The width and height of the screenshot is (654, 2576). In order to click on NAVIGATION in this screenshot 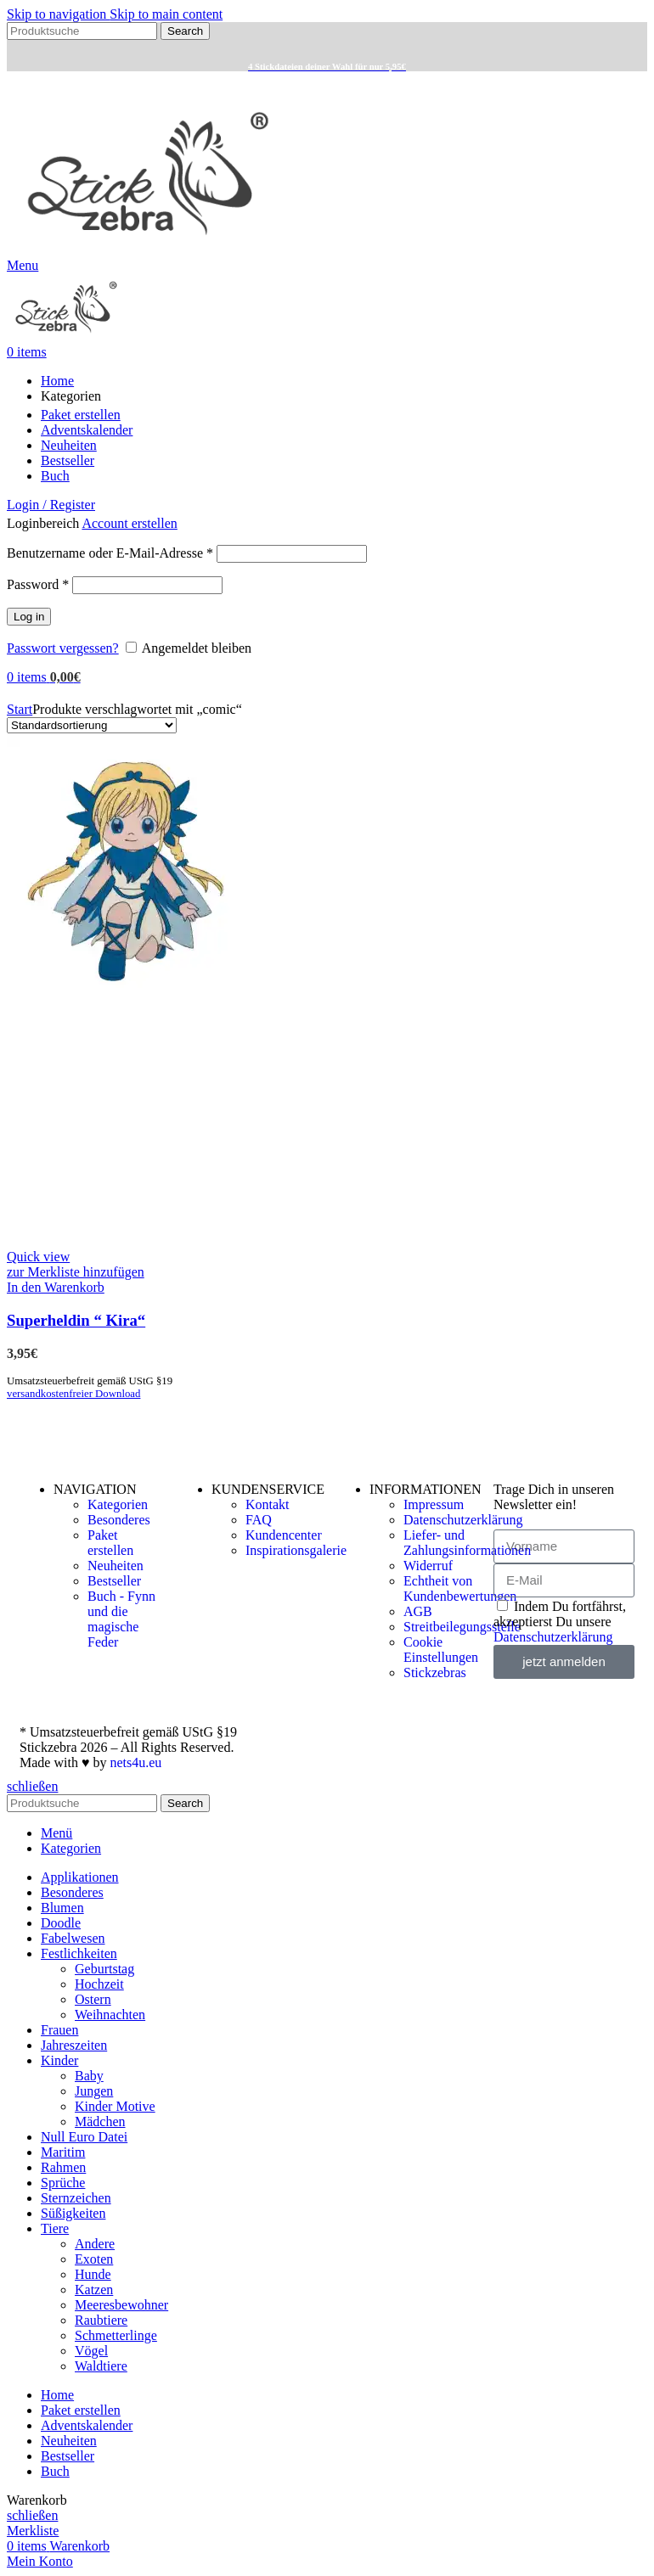, I will do `click(95, 1489)`.